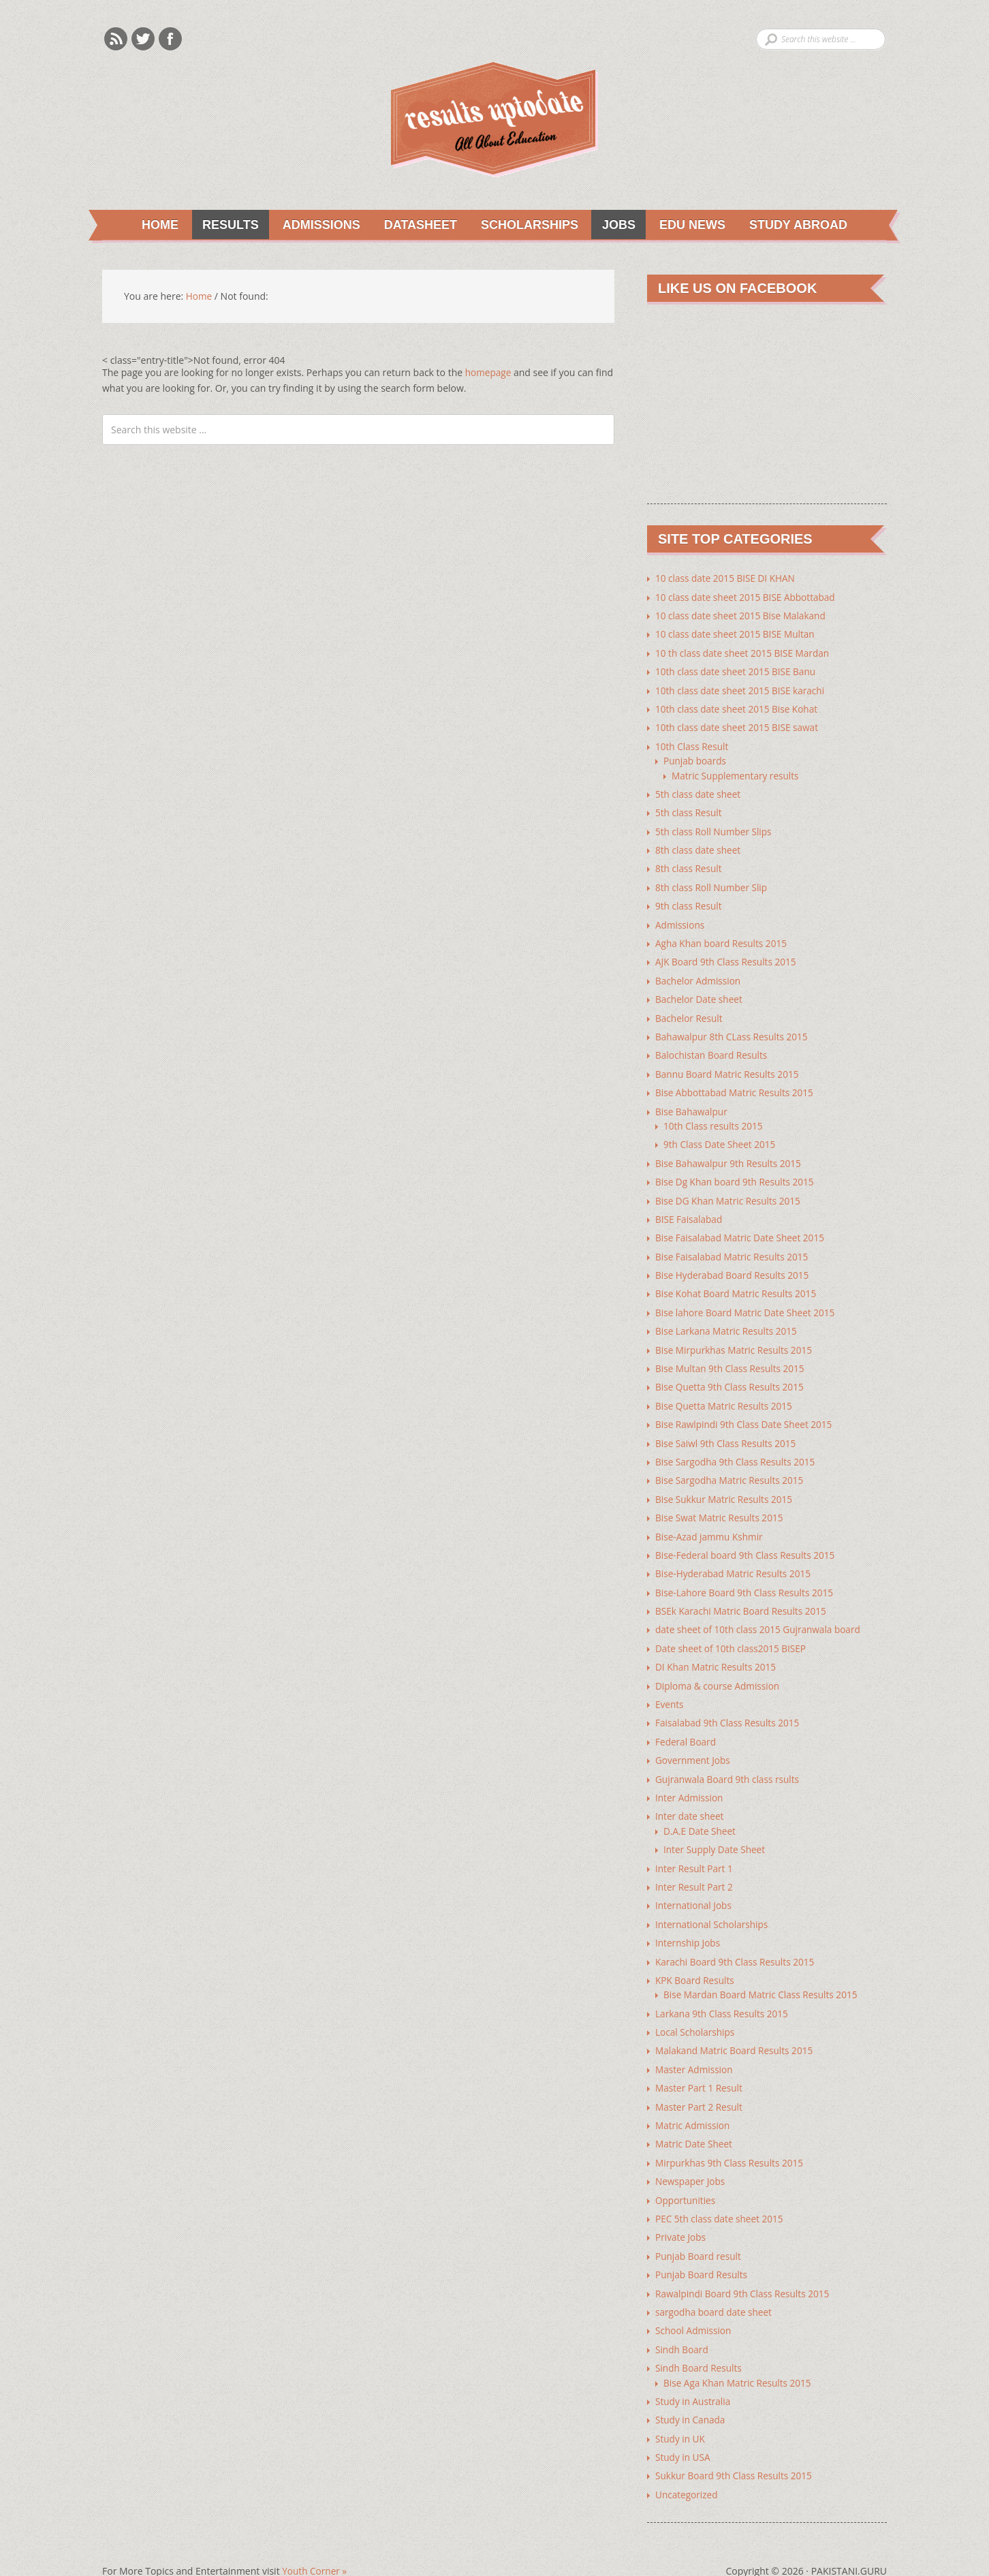 The height and width of the screenshot is (2576, 989). What do you see at coordinates (699, 846) in the screenshot?
I see `8th class date sheet` at bounding box center [699, 846].